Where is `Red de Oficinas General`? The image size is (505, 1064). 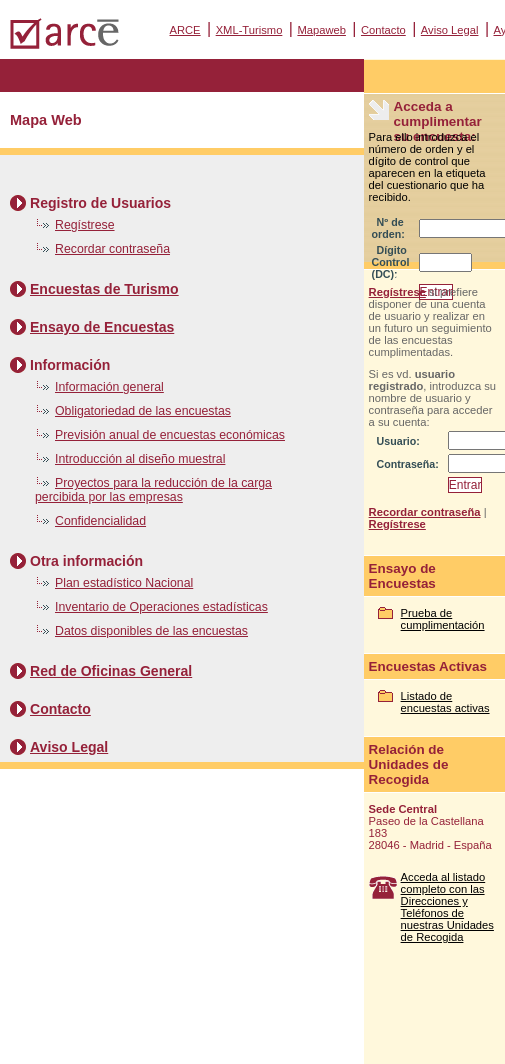 Red de Oficinas General is located at coordinates (111, 671).